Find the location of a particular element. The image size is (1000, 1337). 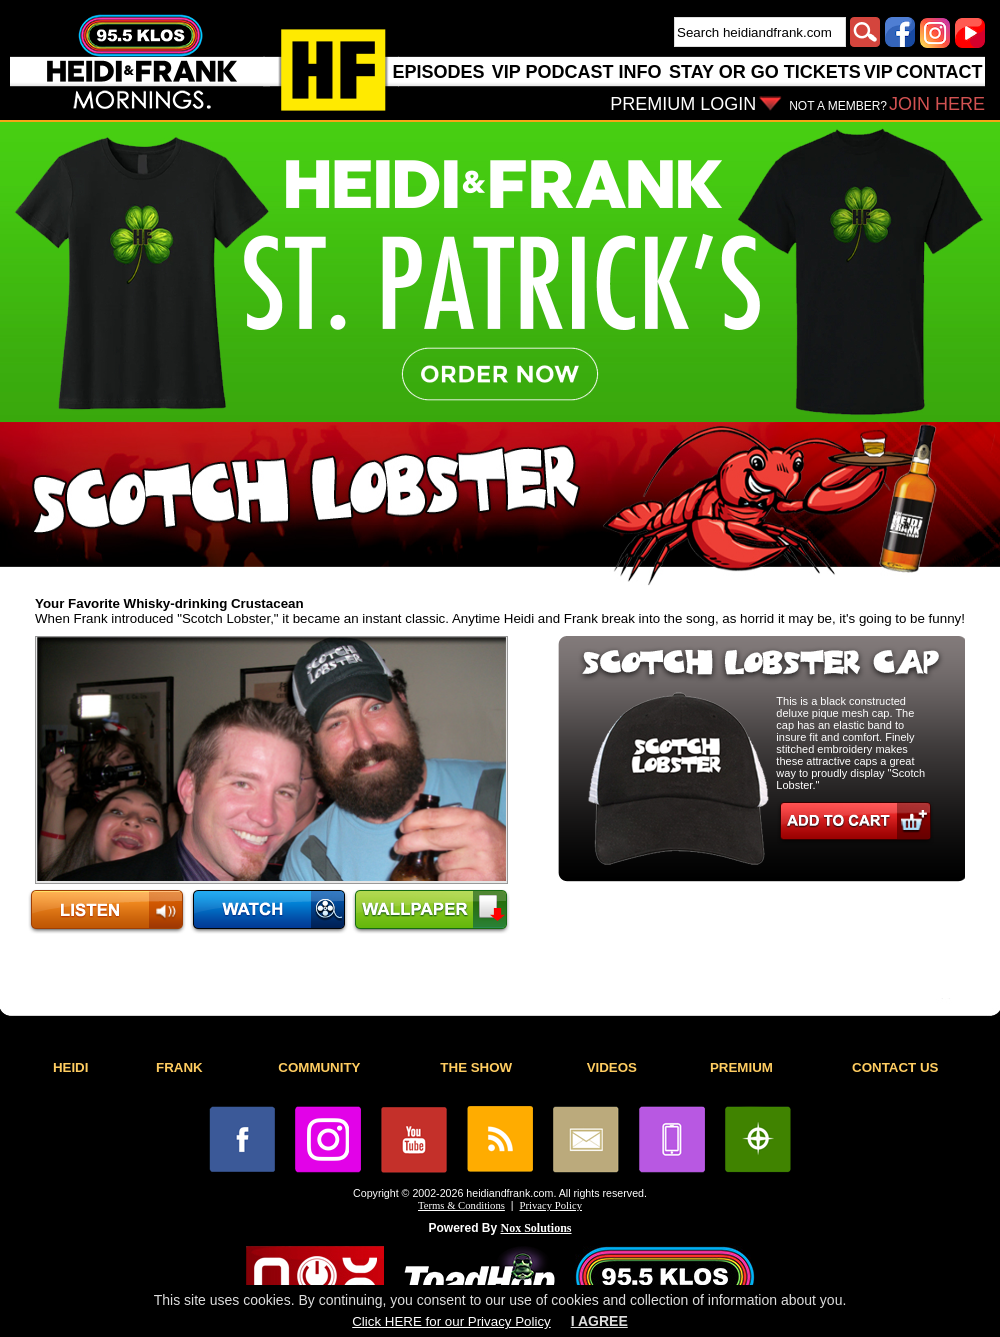

Click HERE for our Privacy Policy is located at coordinates (451, 1321).